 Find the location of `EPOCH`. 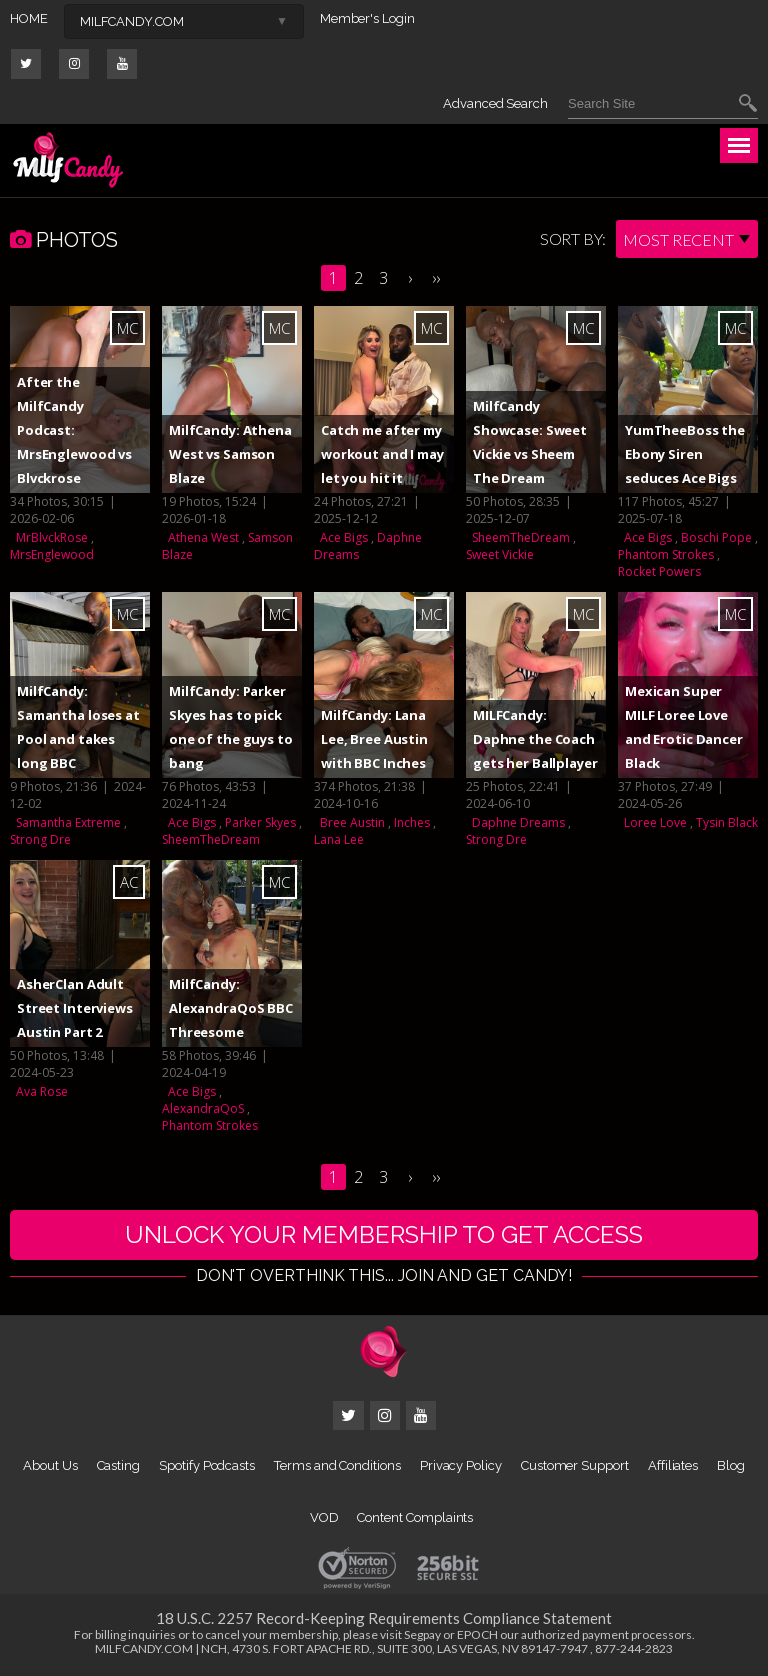

EPOCH is located at coordinates (477, 1634).